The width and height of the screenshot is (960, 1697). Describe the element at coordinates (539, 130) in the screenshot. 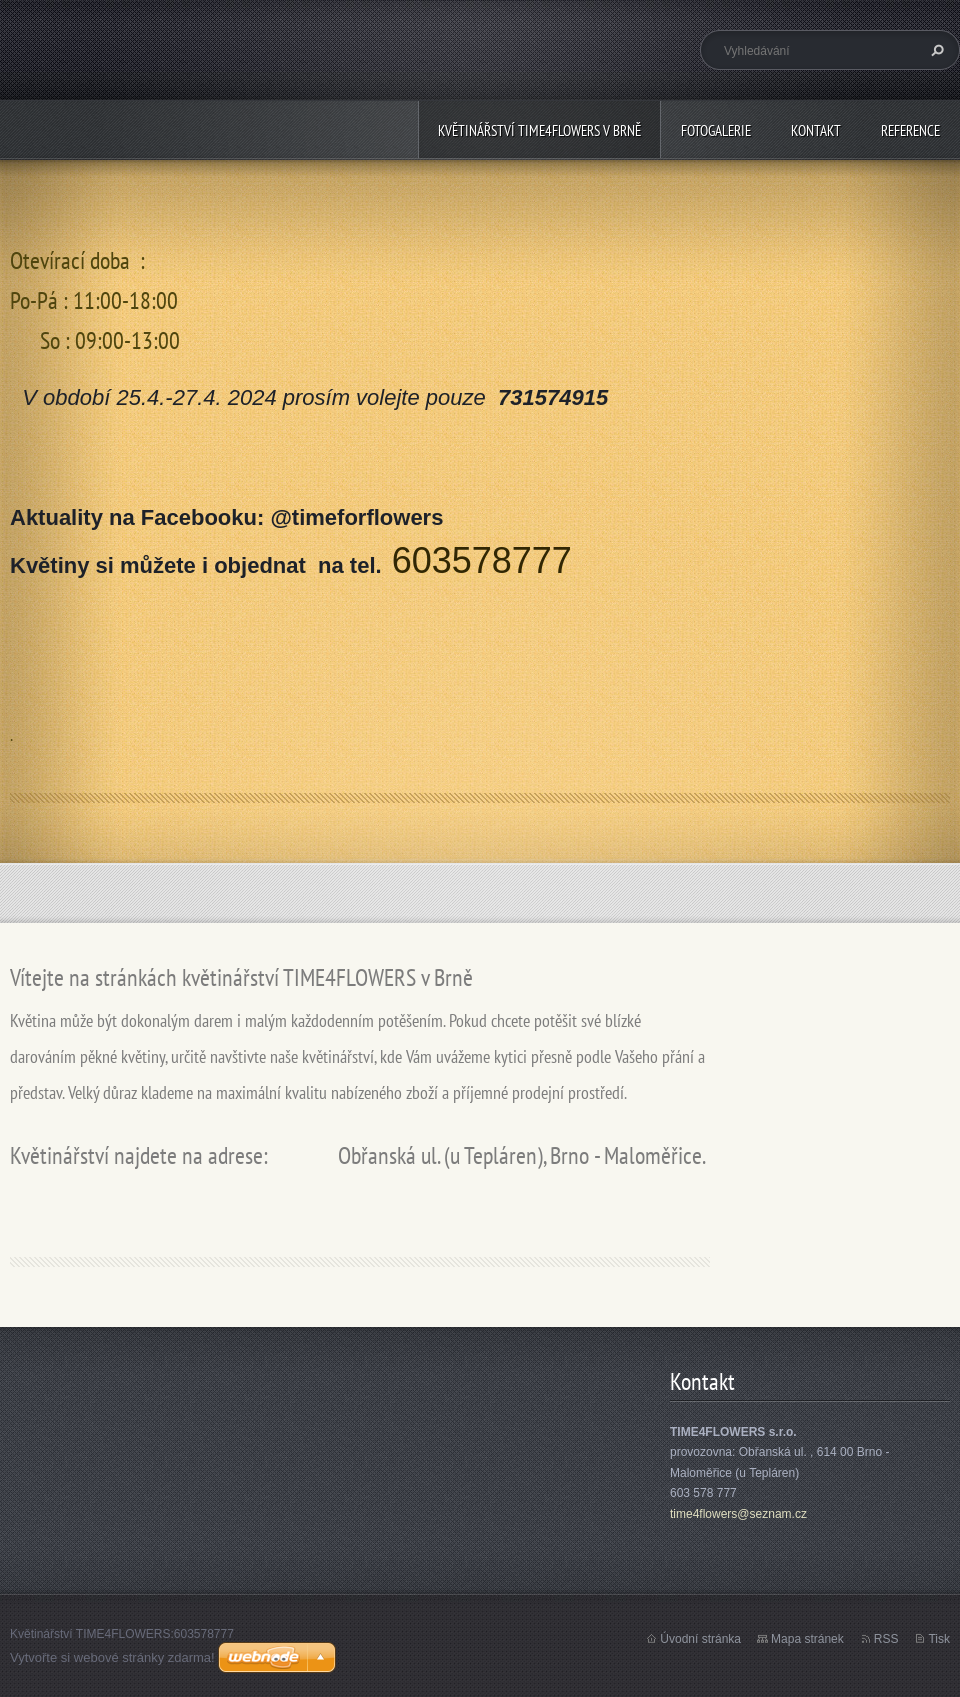

I see `květinářství TIME4FLOWERS v Brně` at that location.